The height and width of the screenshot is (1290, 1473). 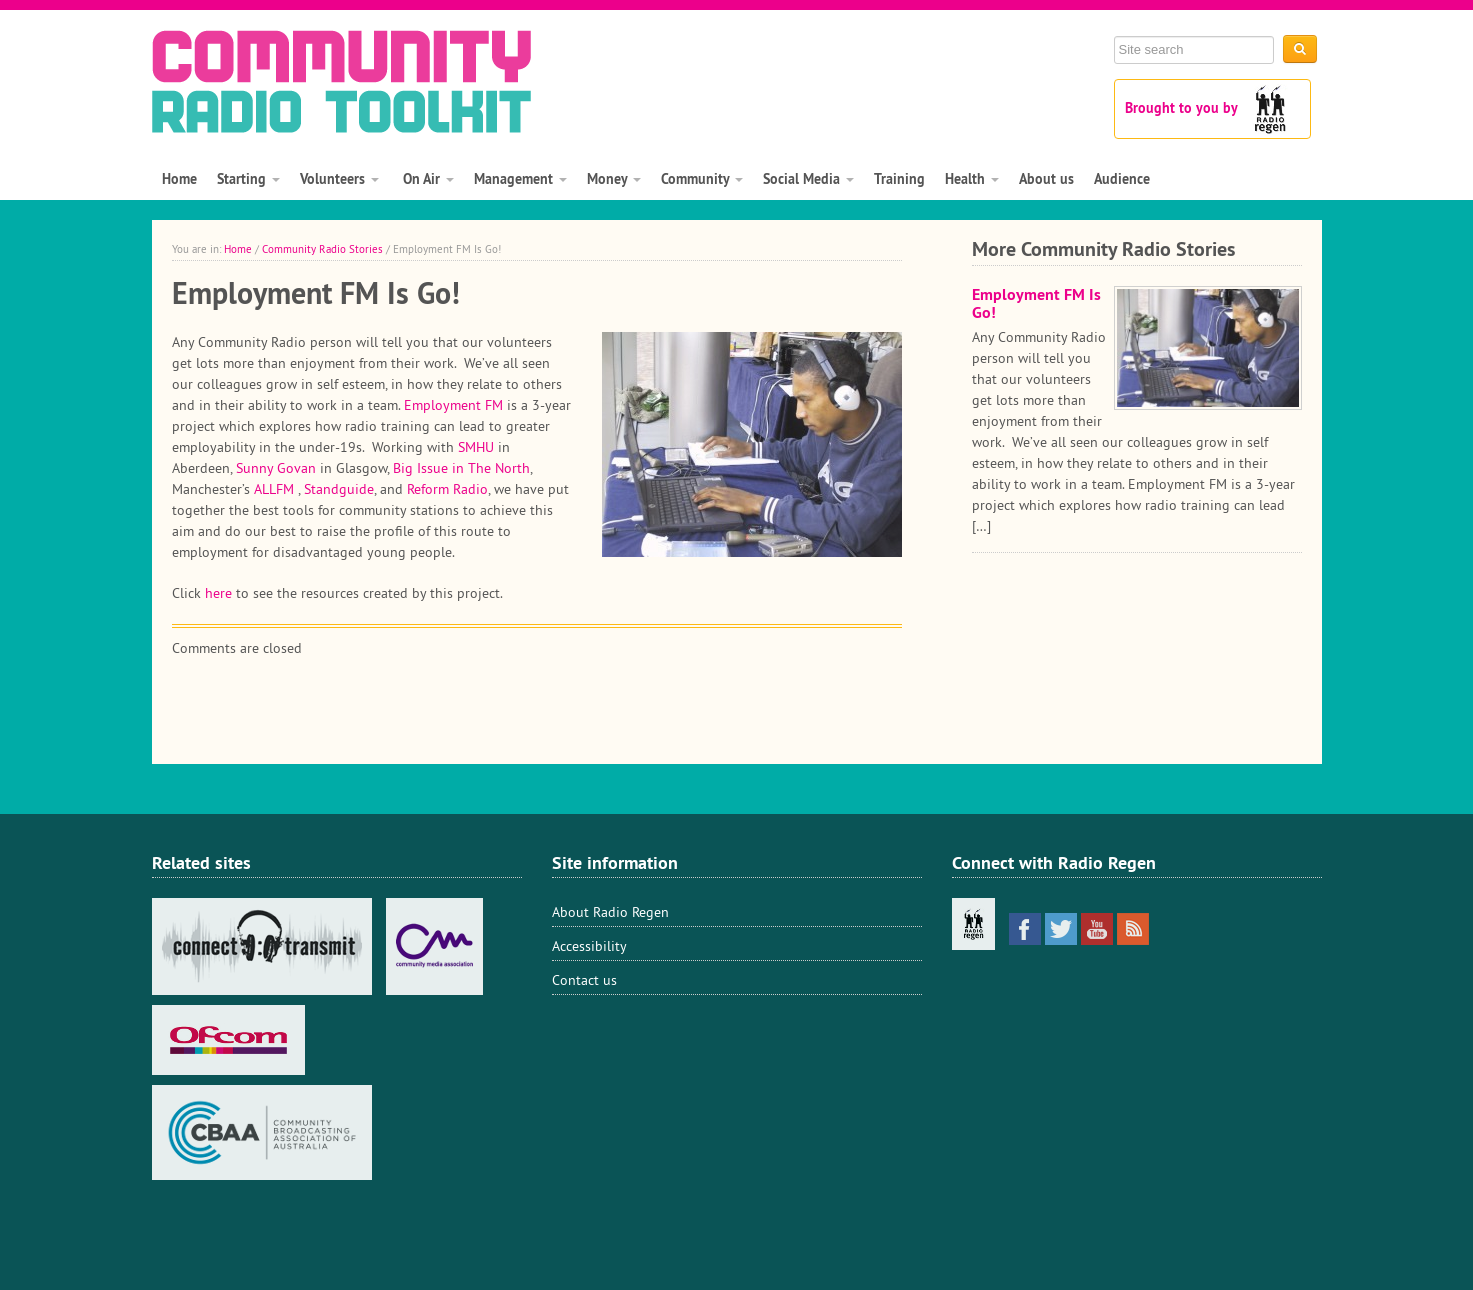 I want to click on About us, so click(x=1046, y=179).